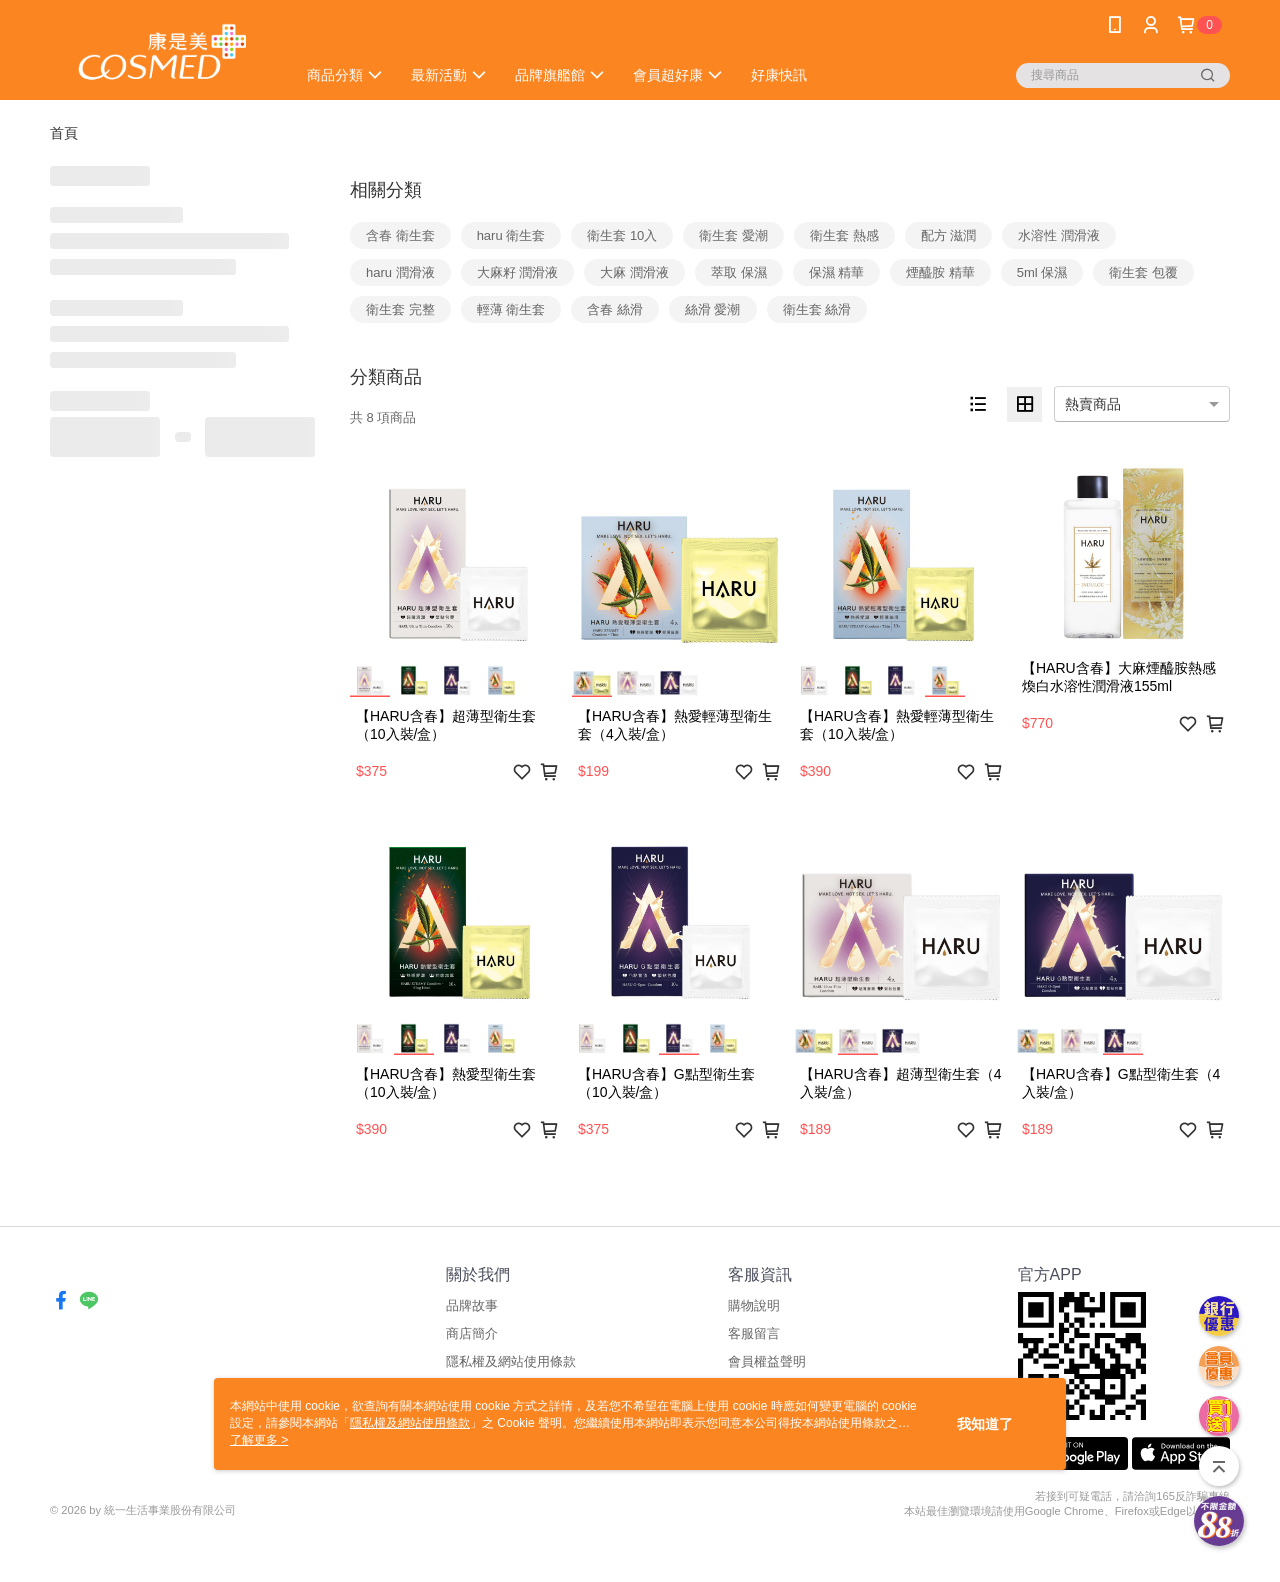 Image resolution: width=1280 pixels, height=1582 pixels. What do you see at coordinates (511, 1361) in the screenshot?
I see `隱私權及網站使用條款` at bounding box center [511, 1361].